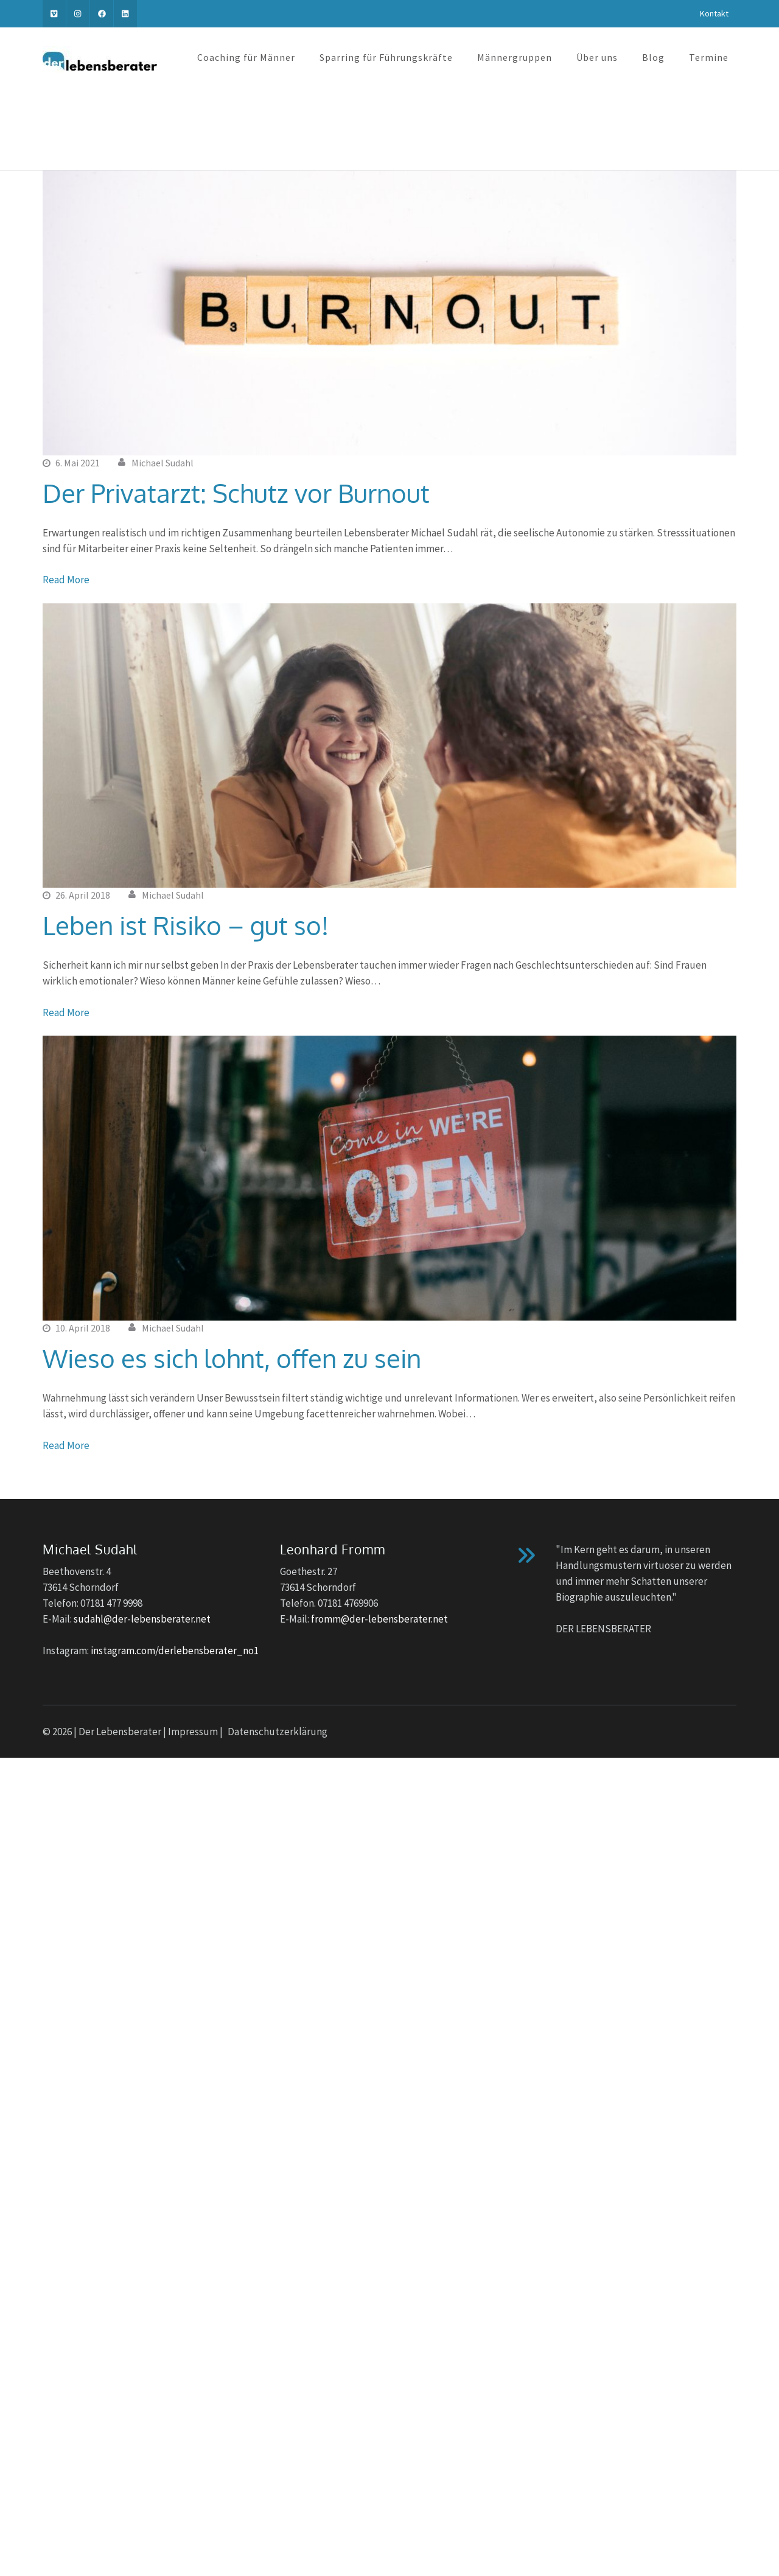 This screenshot has height=2576, width=779. Describe the element at coordinates (379, 1619) in the screenshot. I see `fromm@der-lebensberater.net` at that location.